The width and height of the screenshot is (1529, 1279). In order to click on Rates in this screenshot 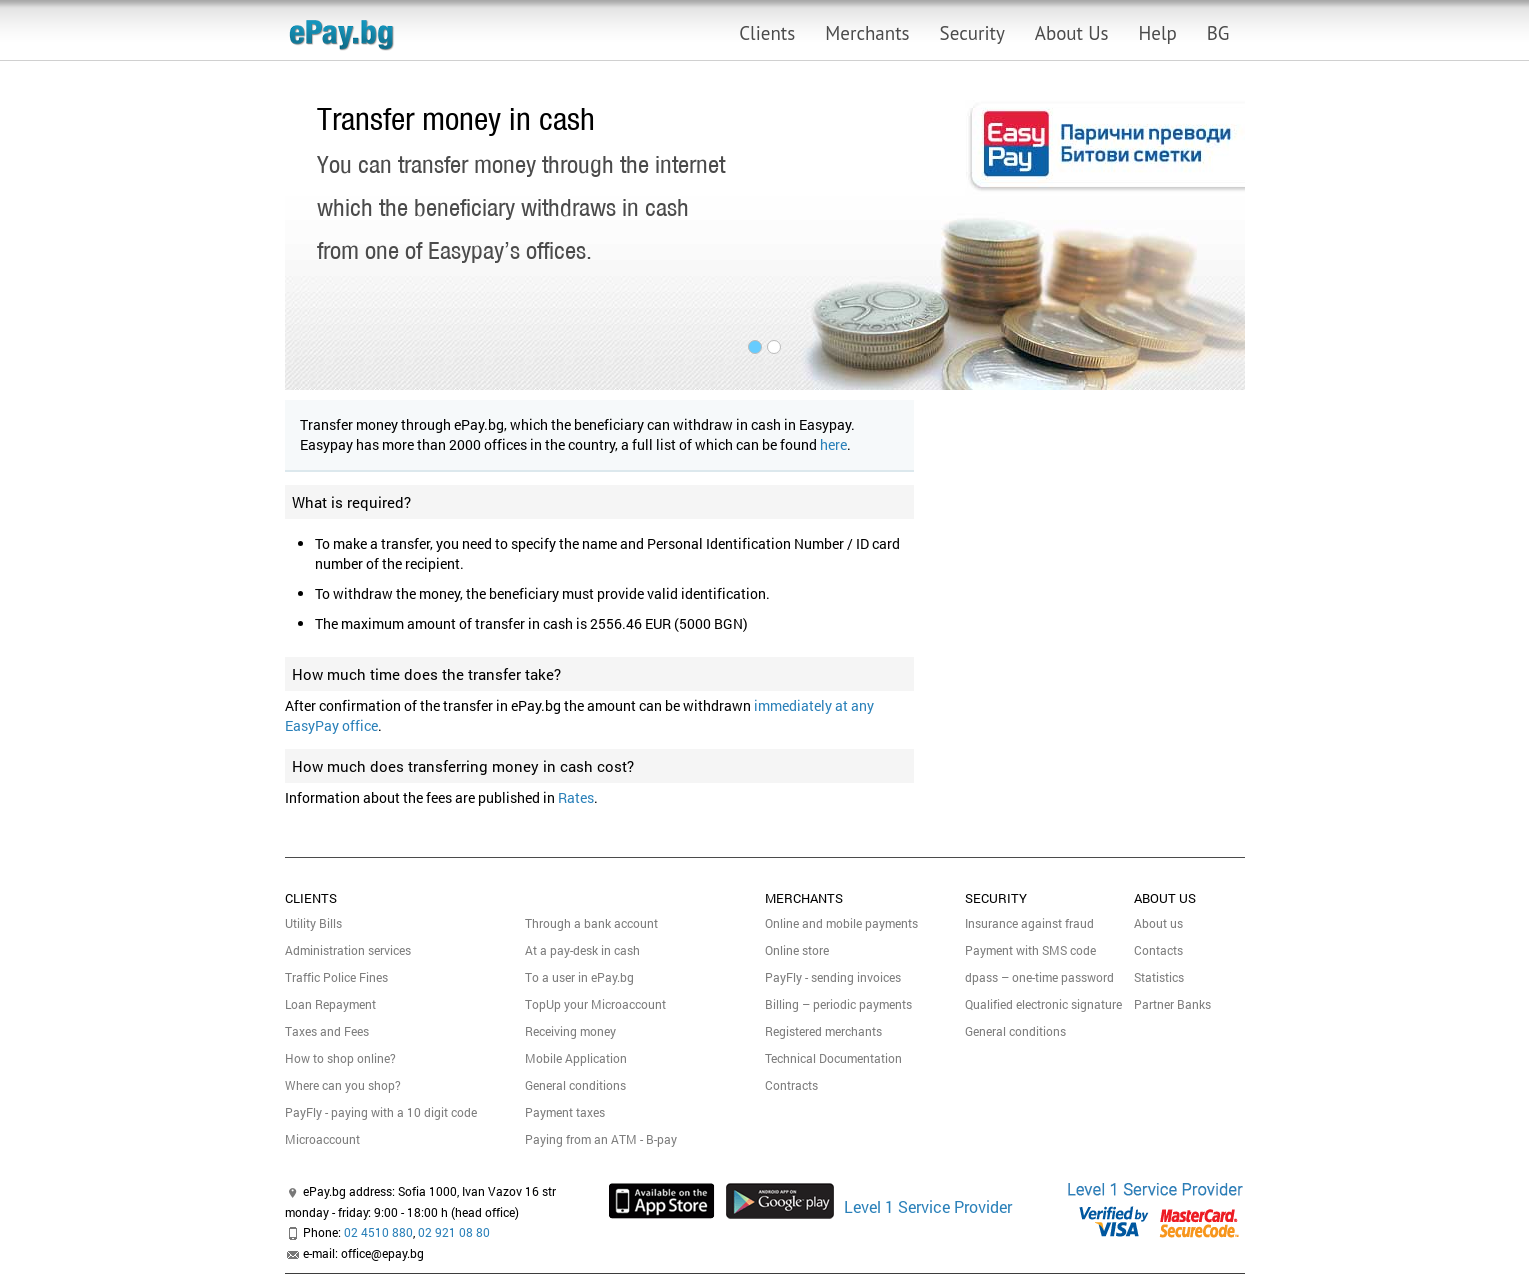, I will do `click(576, 797)`.